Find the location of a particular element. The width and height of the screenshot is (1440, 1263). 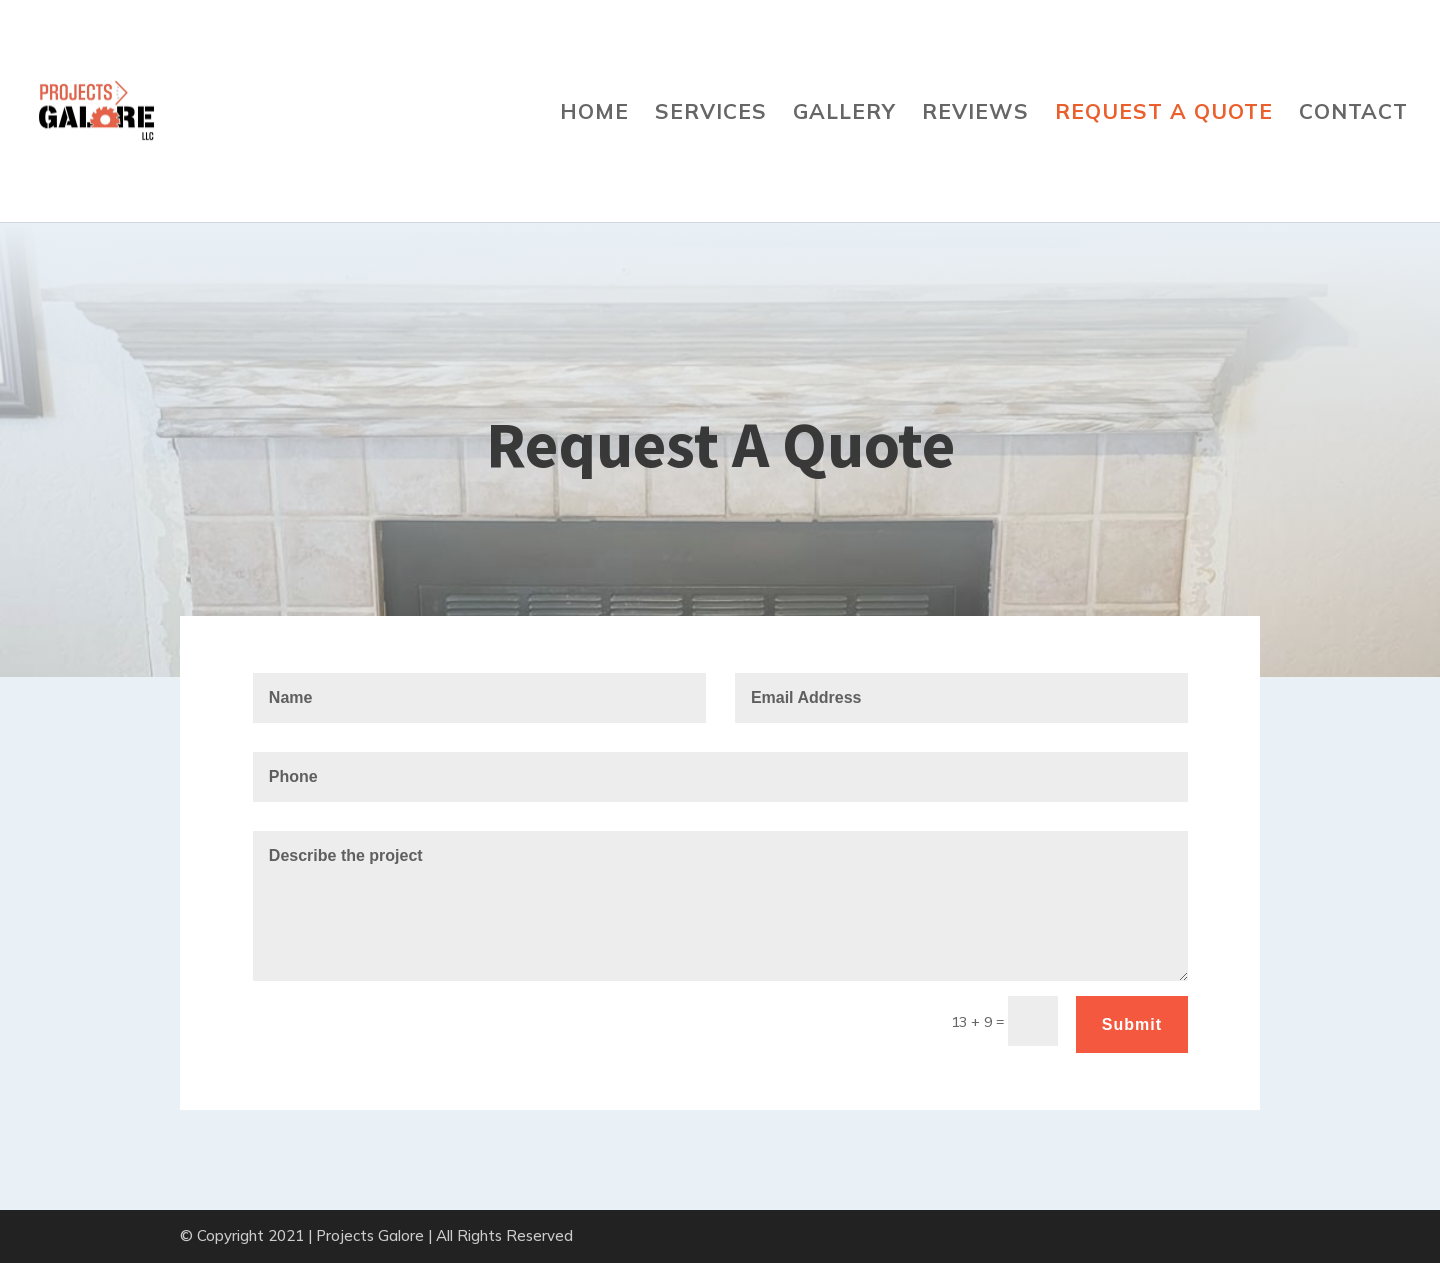

Submit is located at coordinates (1132, 1024).